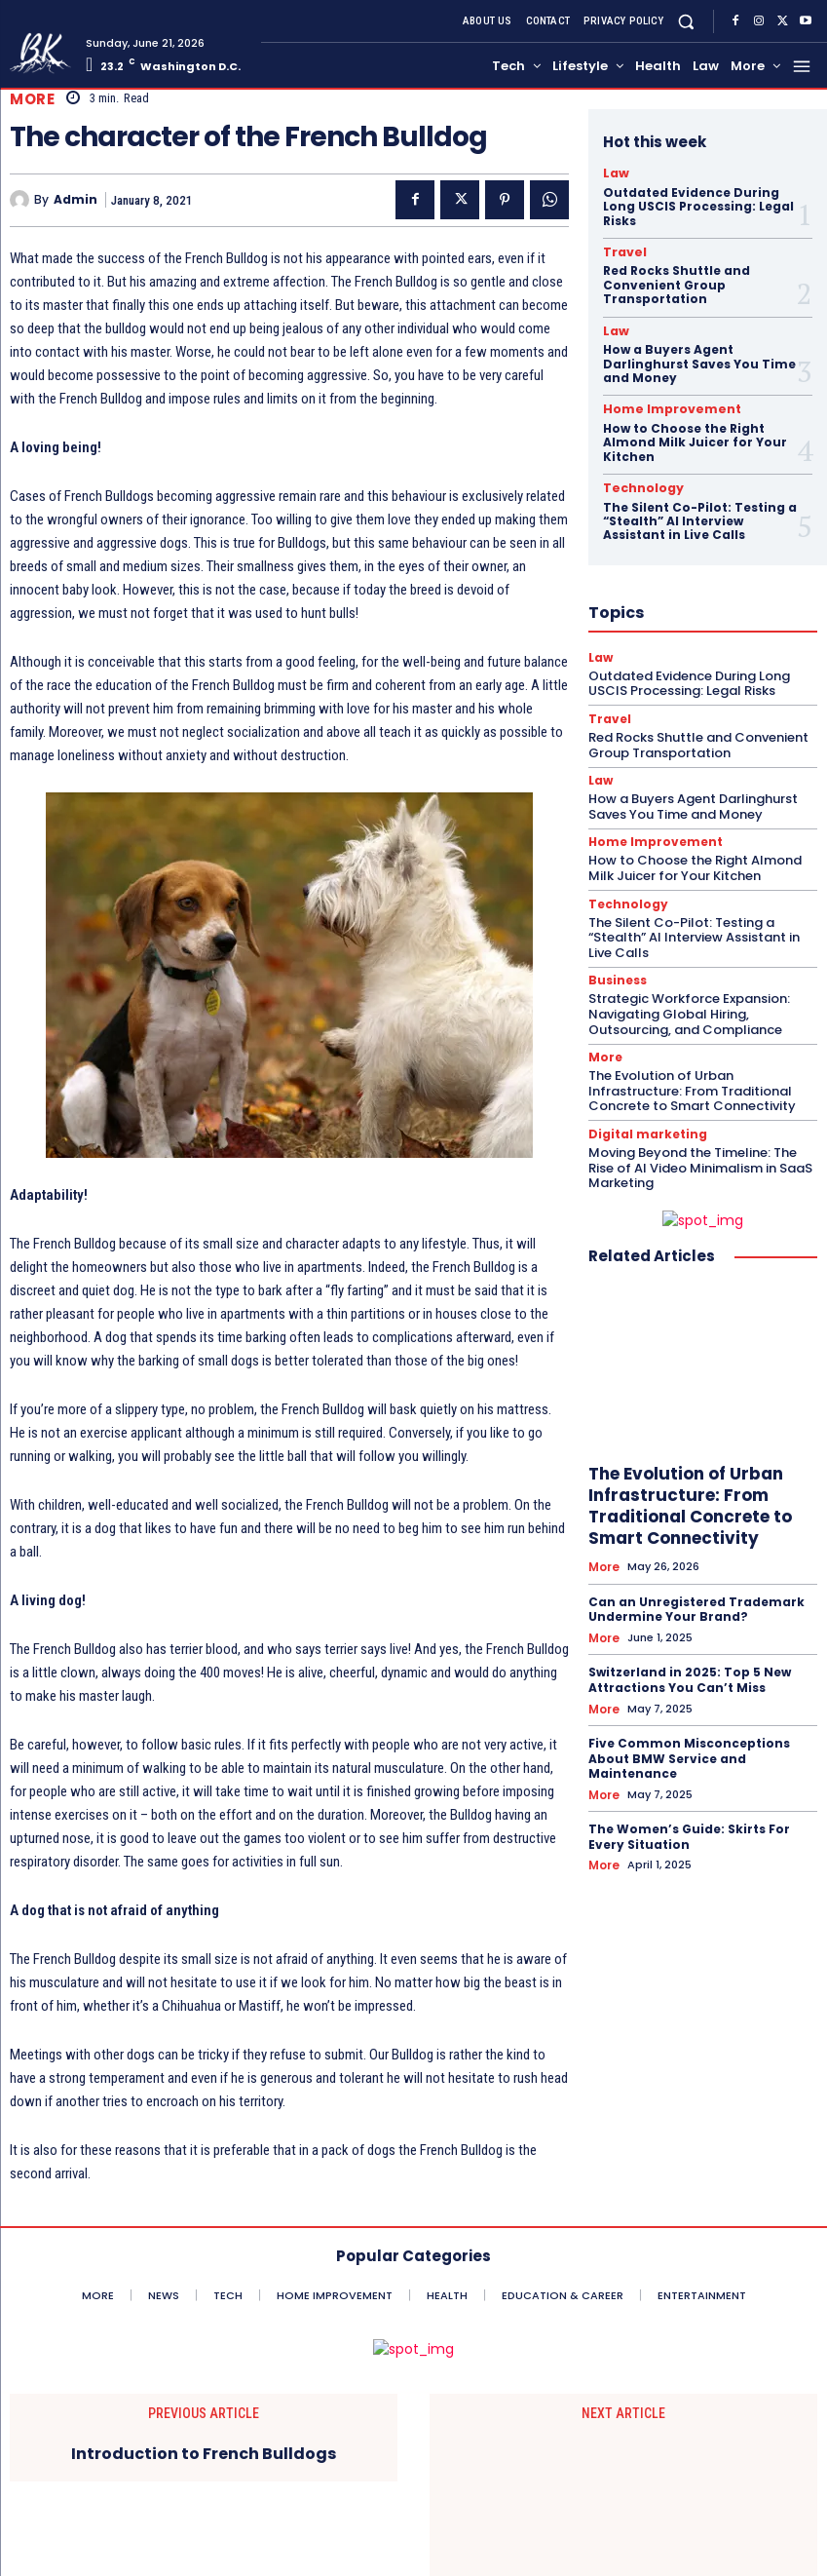 The width and height of the screenshot is (827, 2576). Describe the element at coordinates (692, 1076) in the screenshot. I see `The Evolution of Urban Infrastructure: From Traditional Concrete to Smart Connectivity` at that location.